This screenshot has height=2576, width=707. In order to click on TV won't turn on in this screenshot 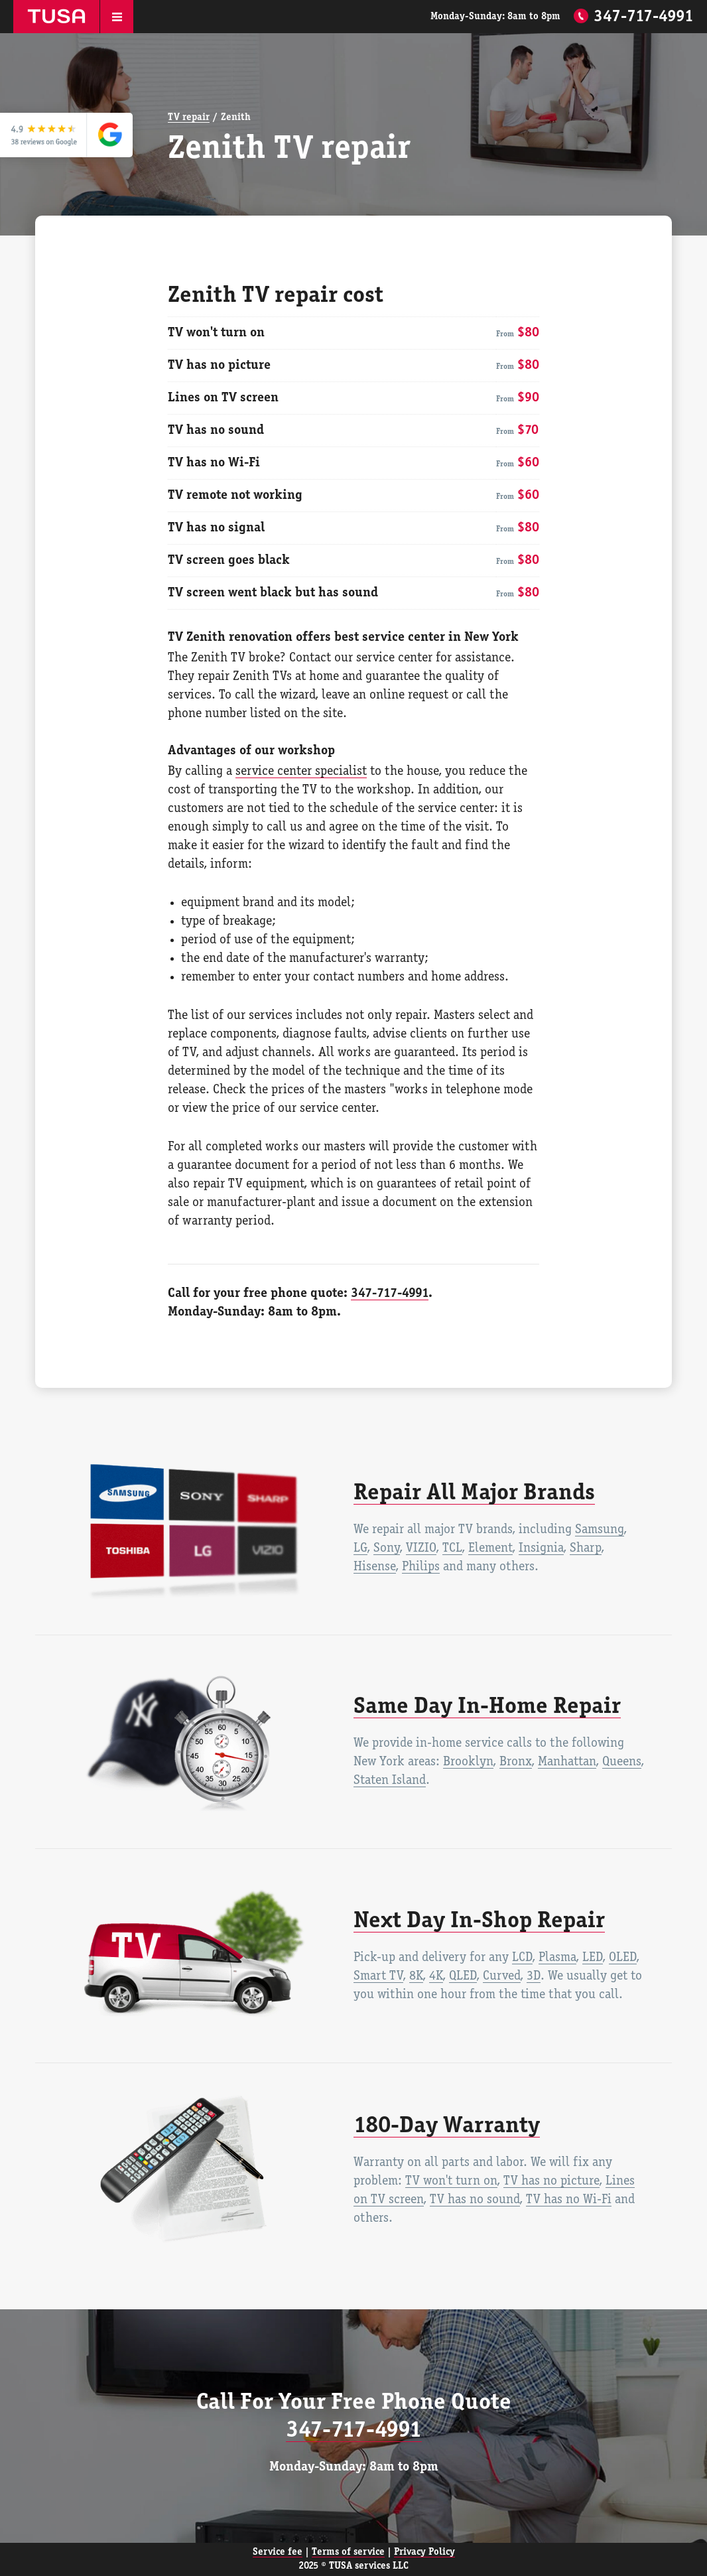, I will do `click(451, 2181)`.